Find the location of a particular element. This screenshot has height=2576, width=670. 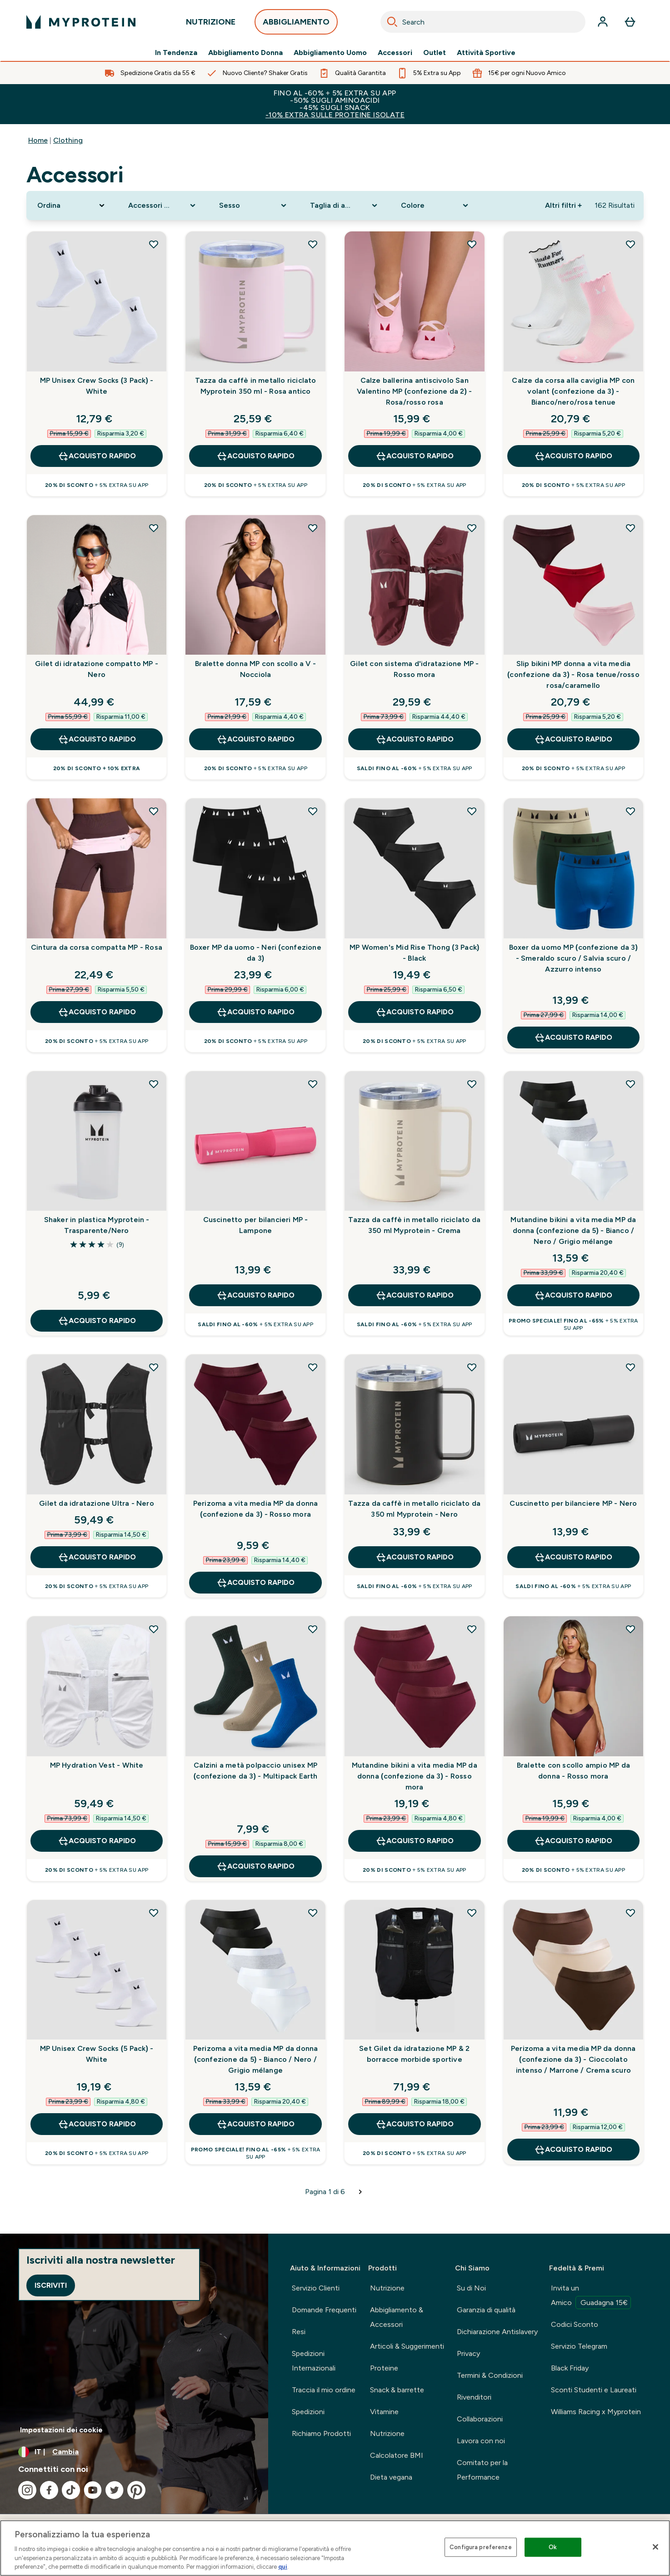

Cintura da corsa compatta MP - Rosa is located at coordinates (96, 947).